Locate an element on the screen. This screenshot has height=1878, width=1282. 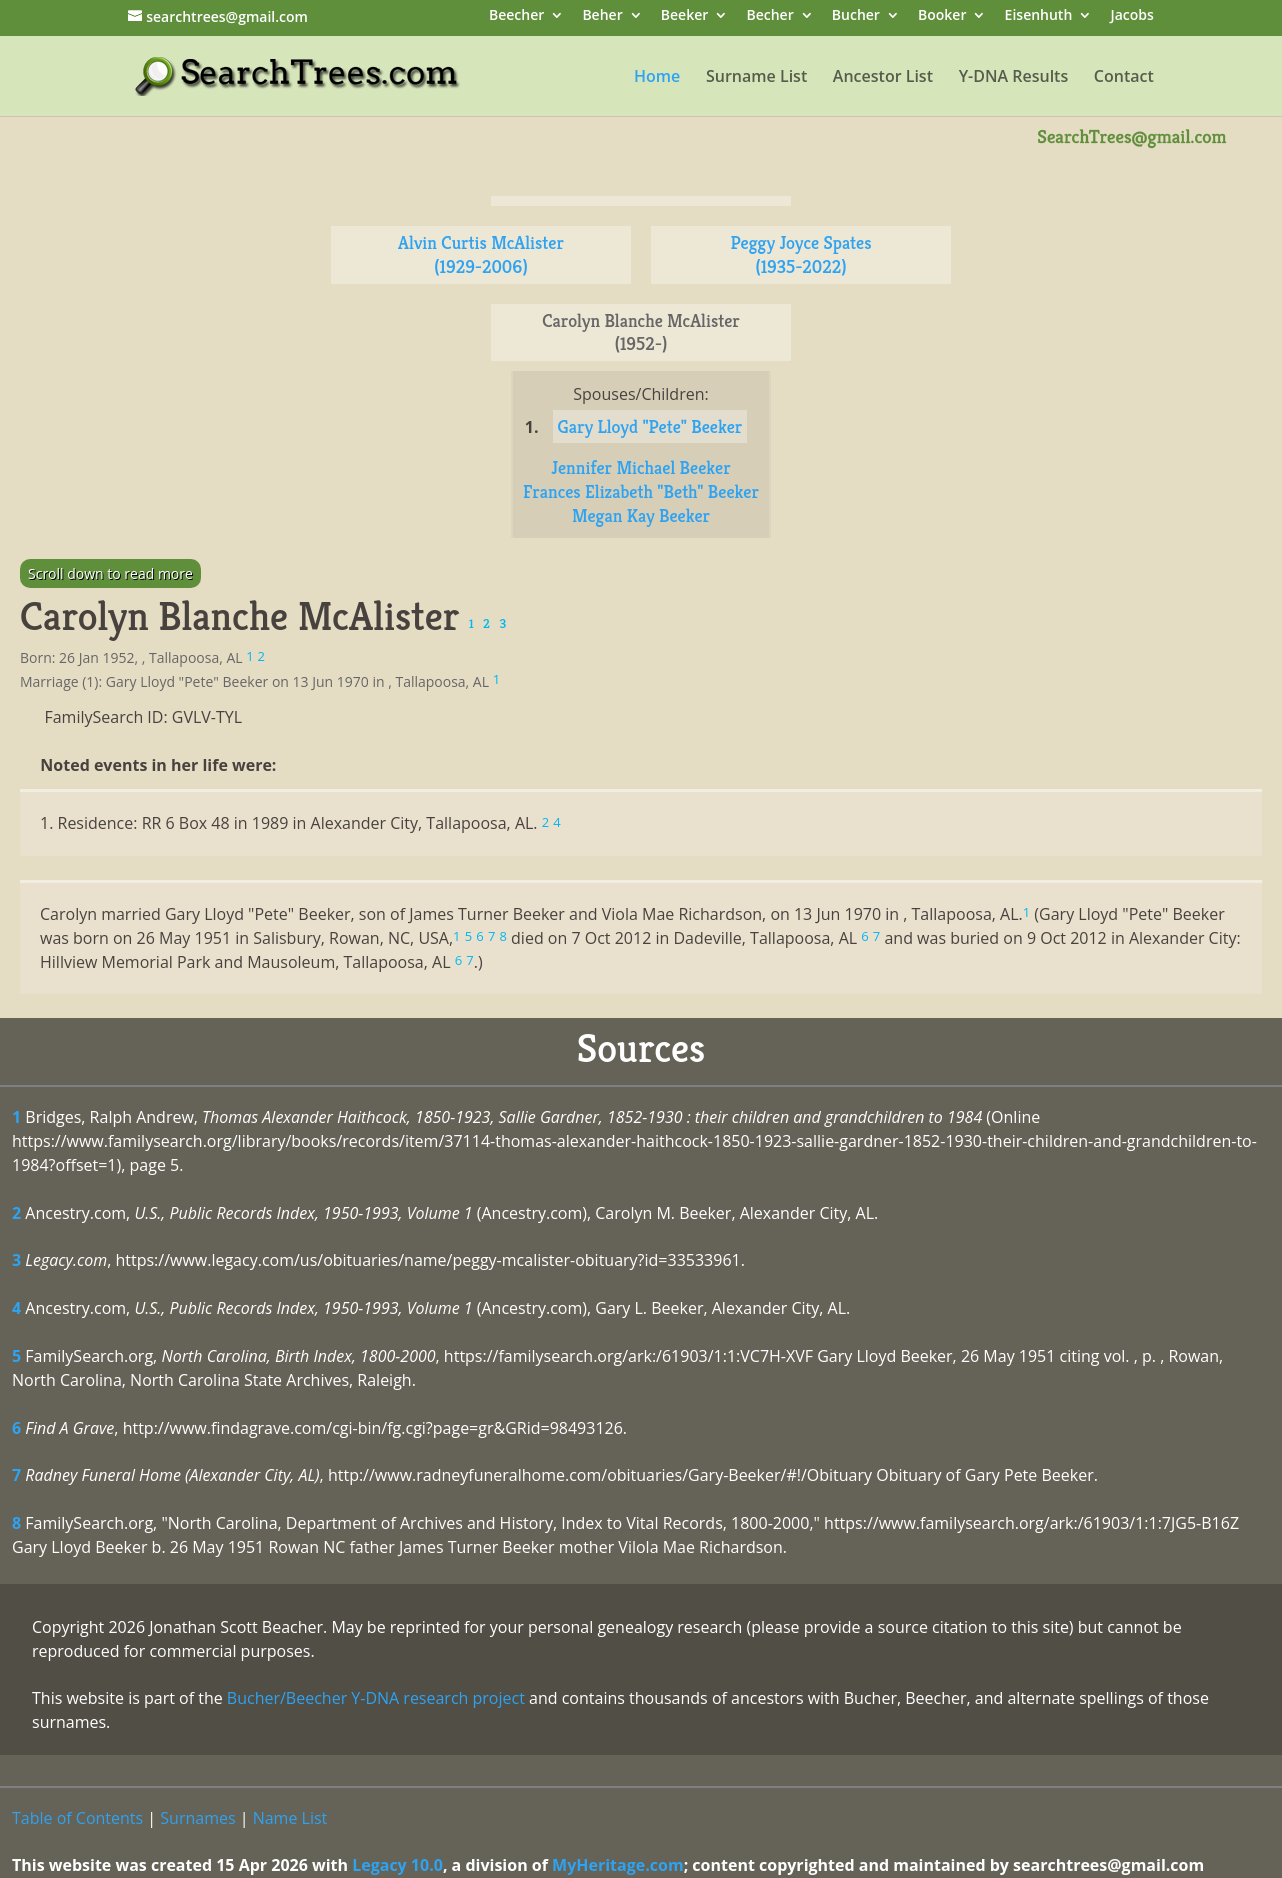
Home is located at coordinates (657, 78).